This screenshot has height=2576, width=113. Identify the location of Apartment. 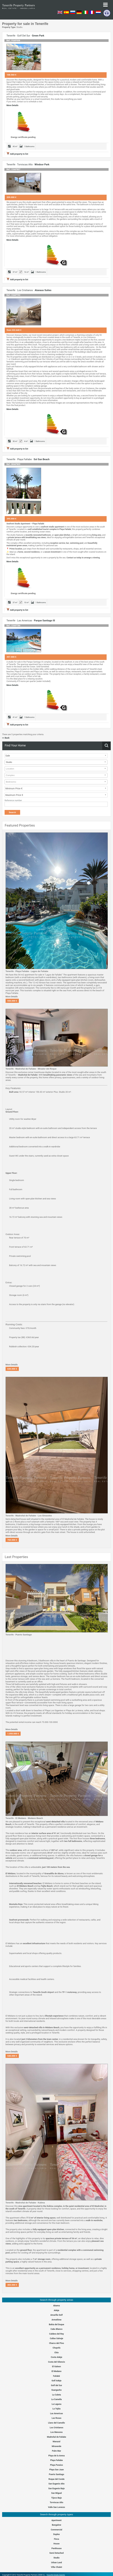
(56, 2520).